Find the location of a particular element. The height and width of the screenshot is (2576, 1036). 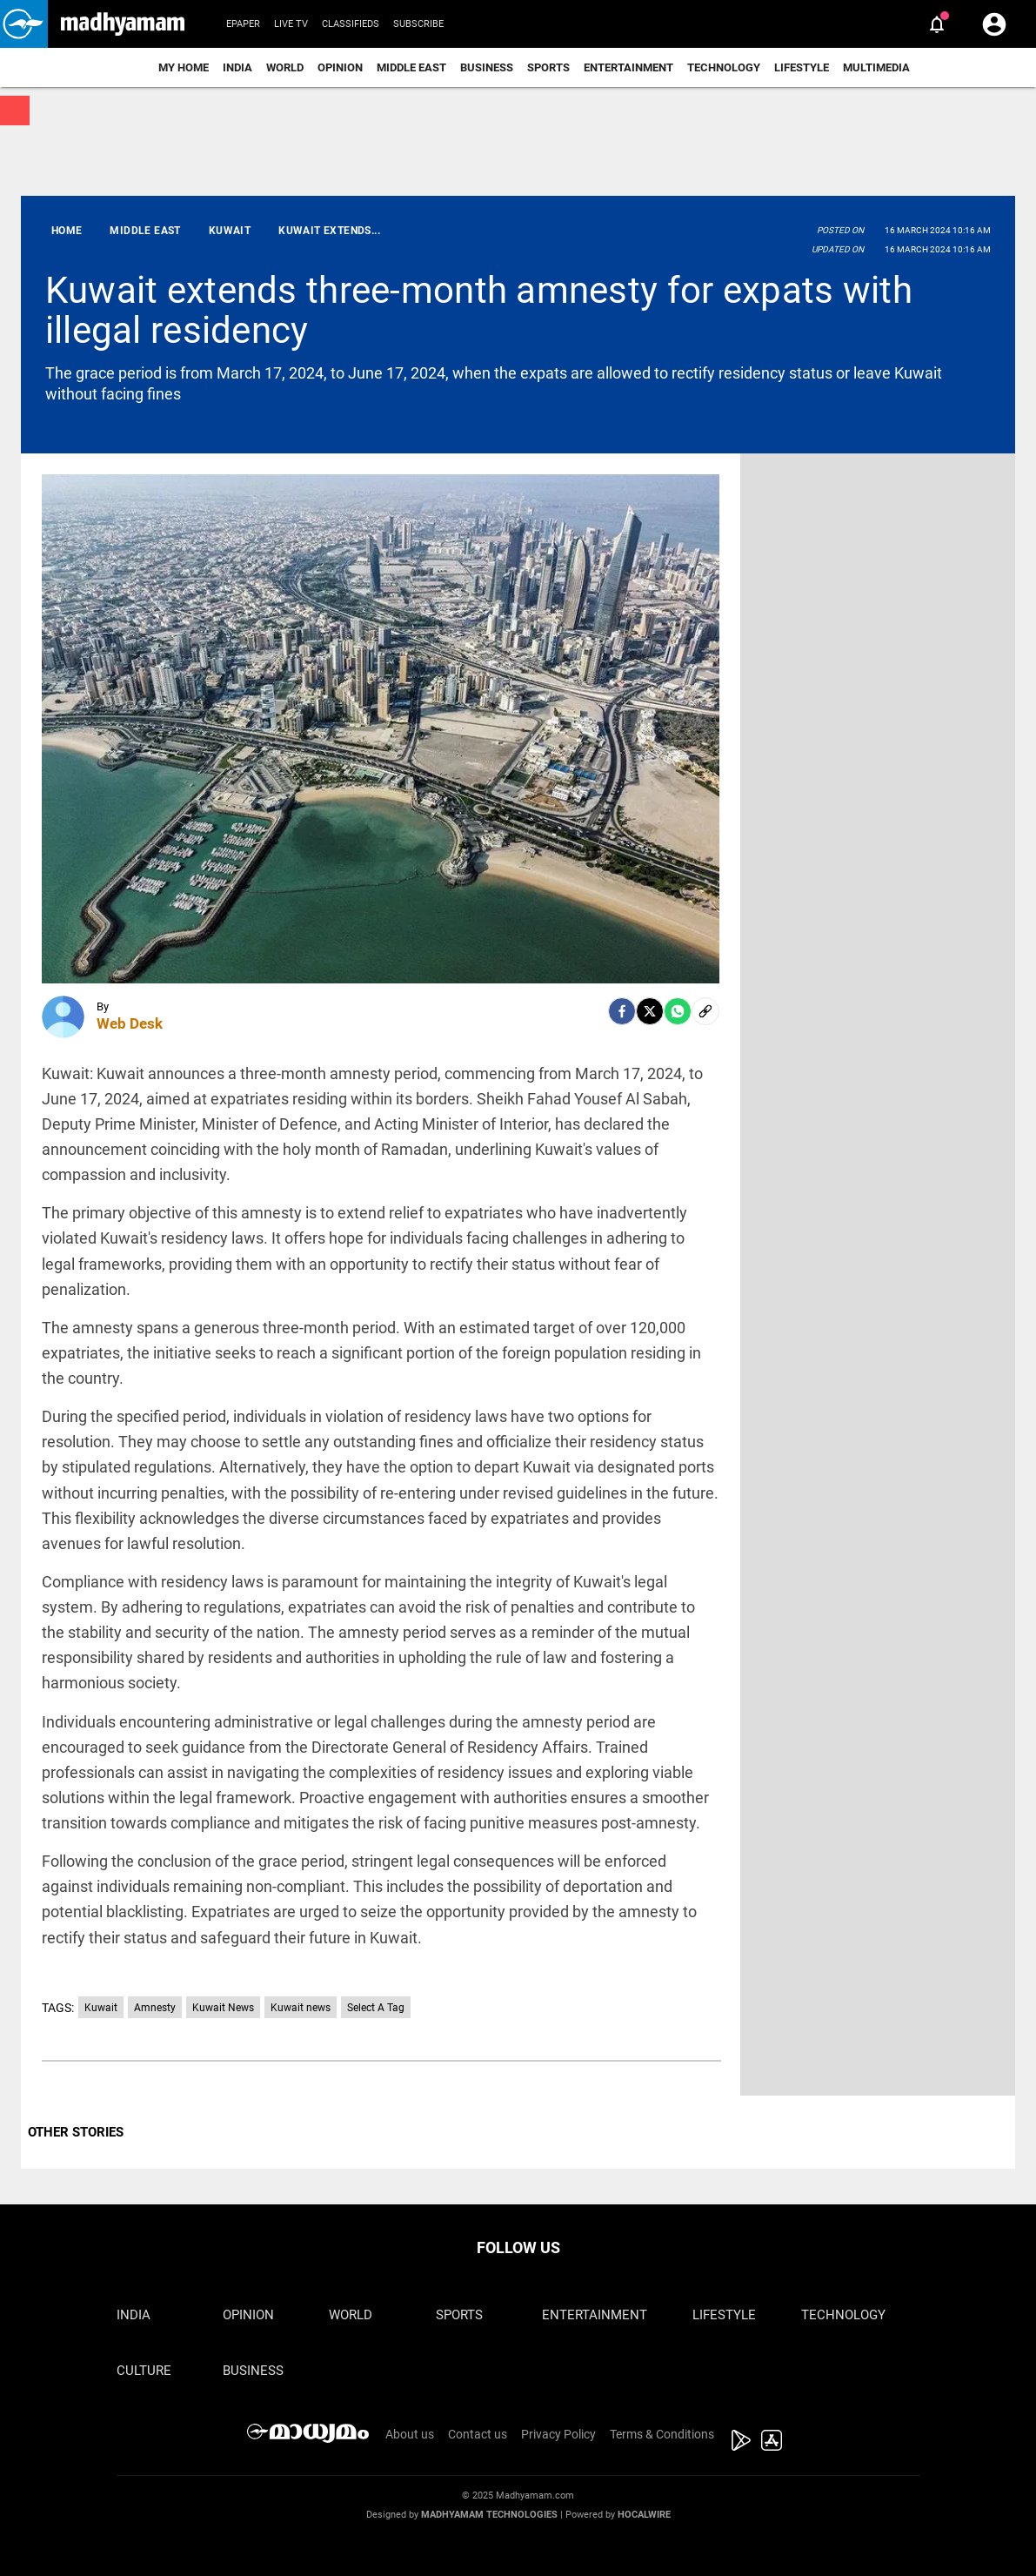

Hocalwire is located at coordinates (644, 2514).